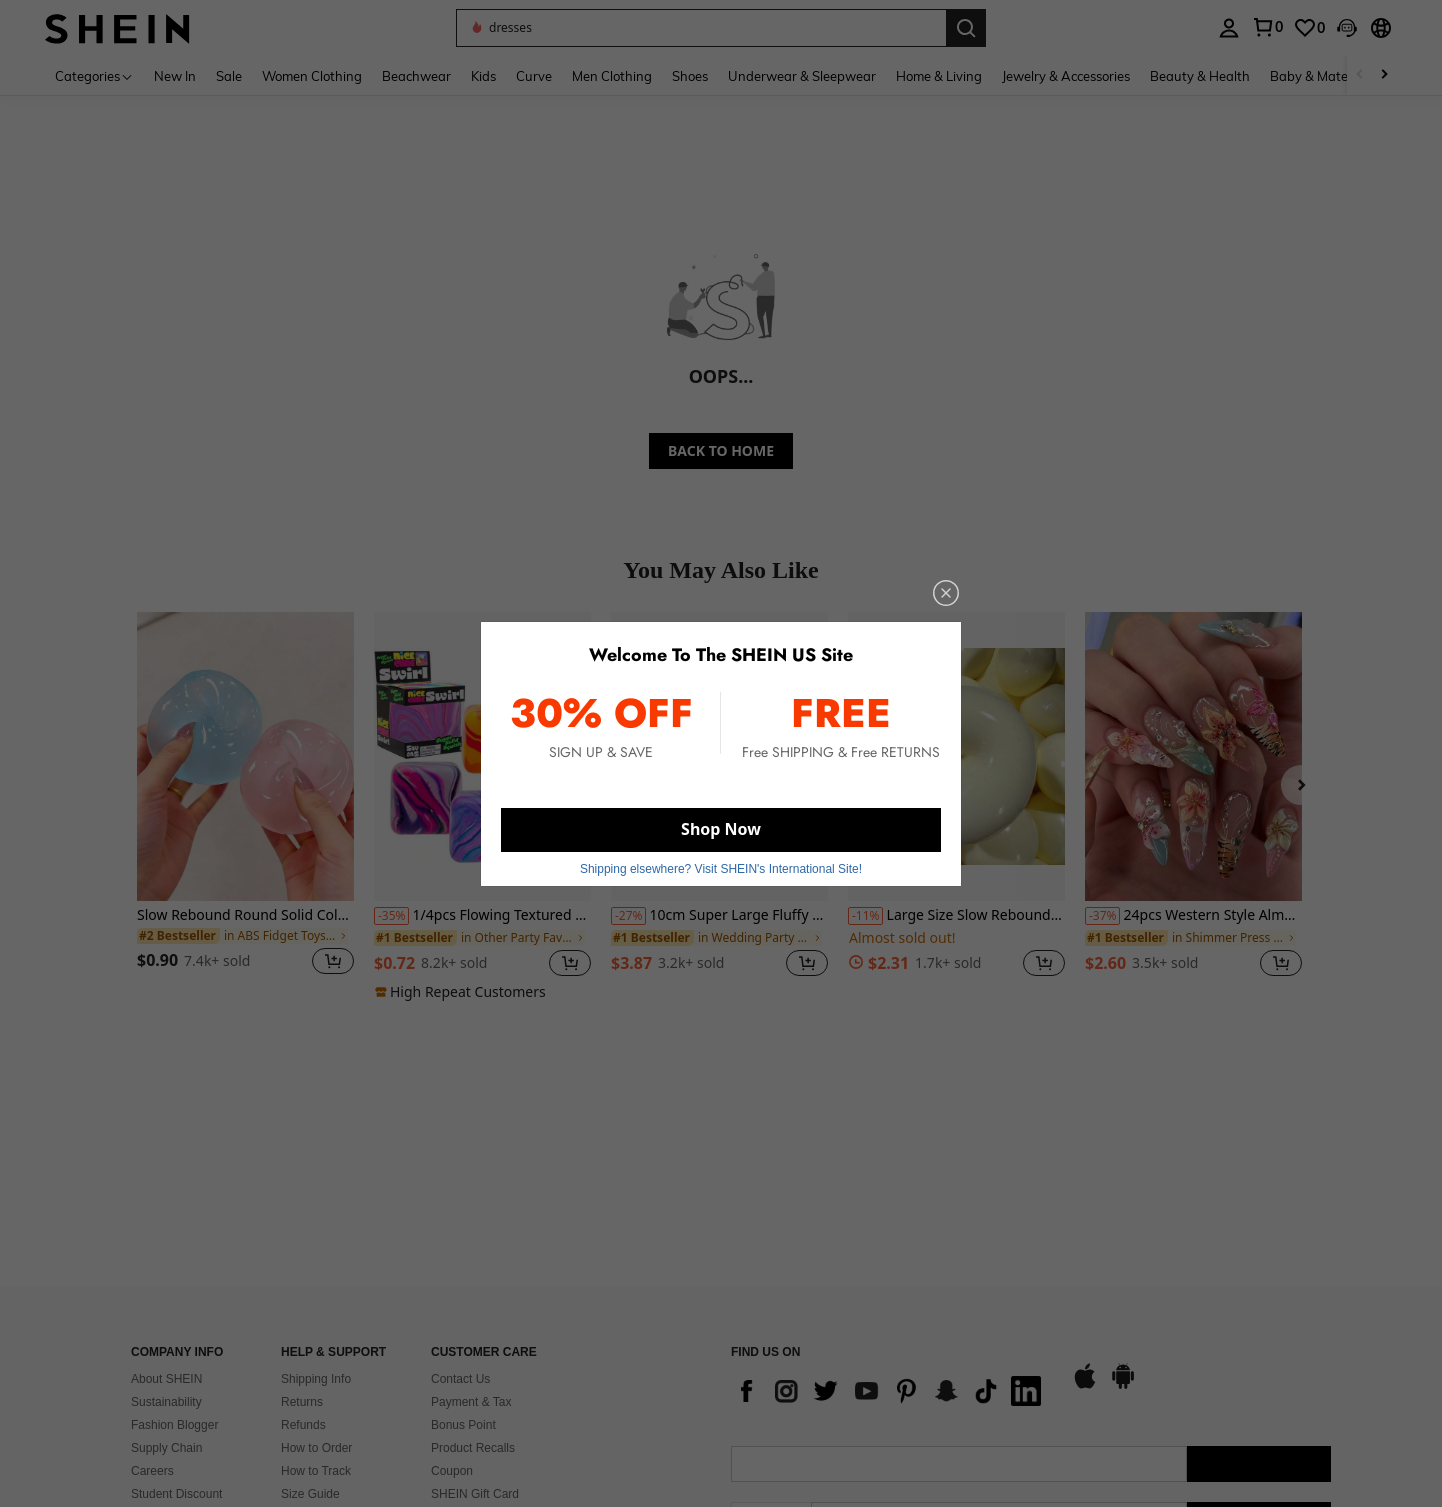 This screenshot has width=1442, height=1507. Describe the element at coordinates (721, 829) in the screenshot. I see `Shop Now` at that location.